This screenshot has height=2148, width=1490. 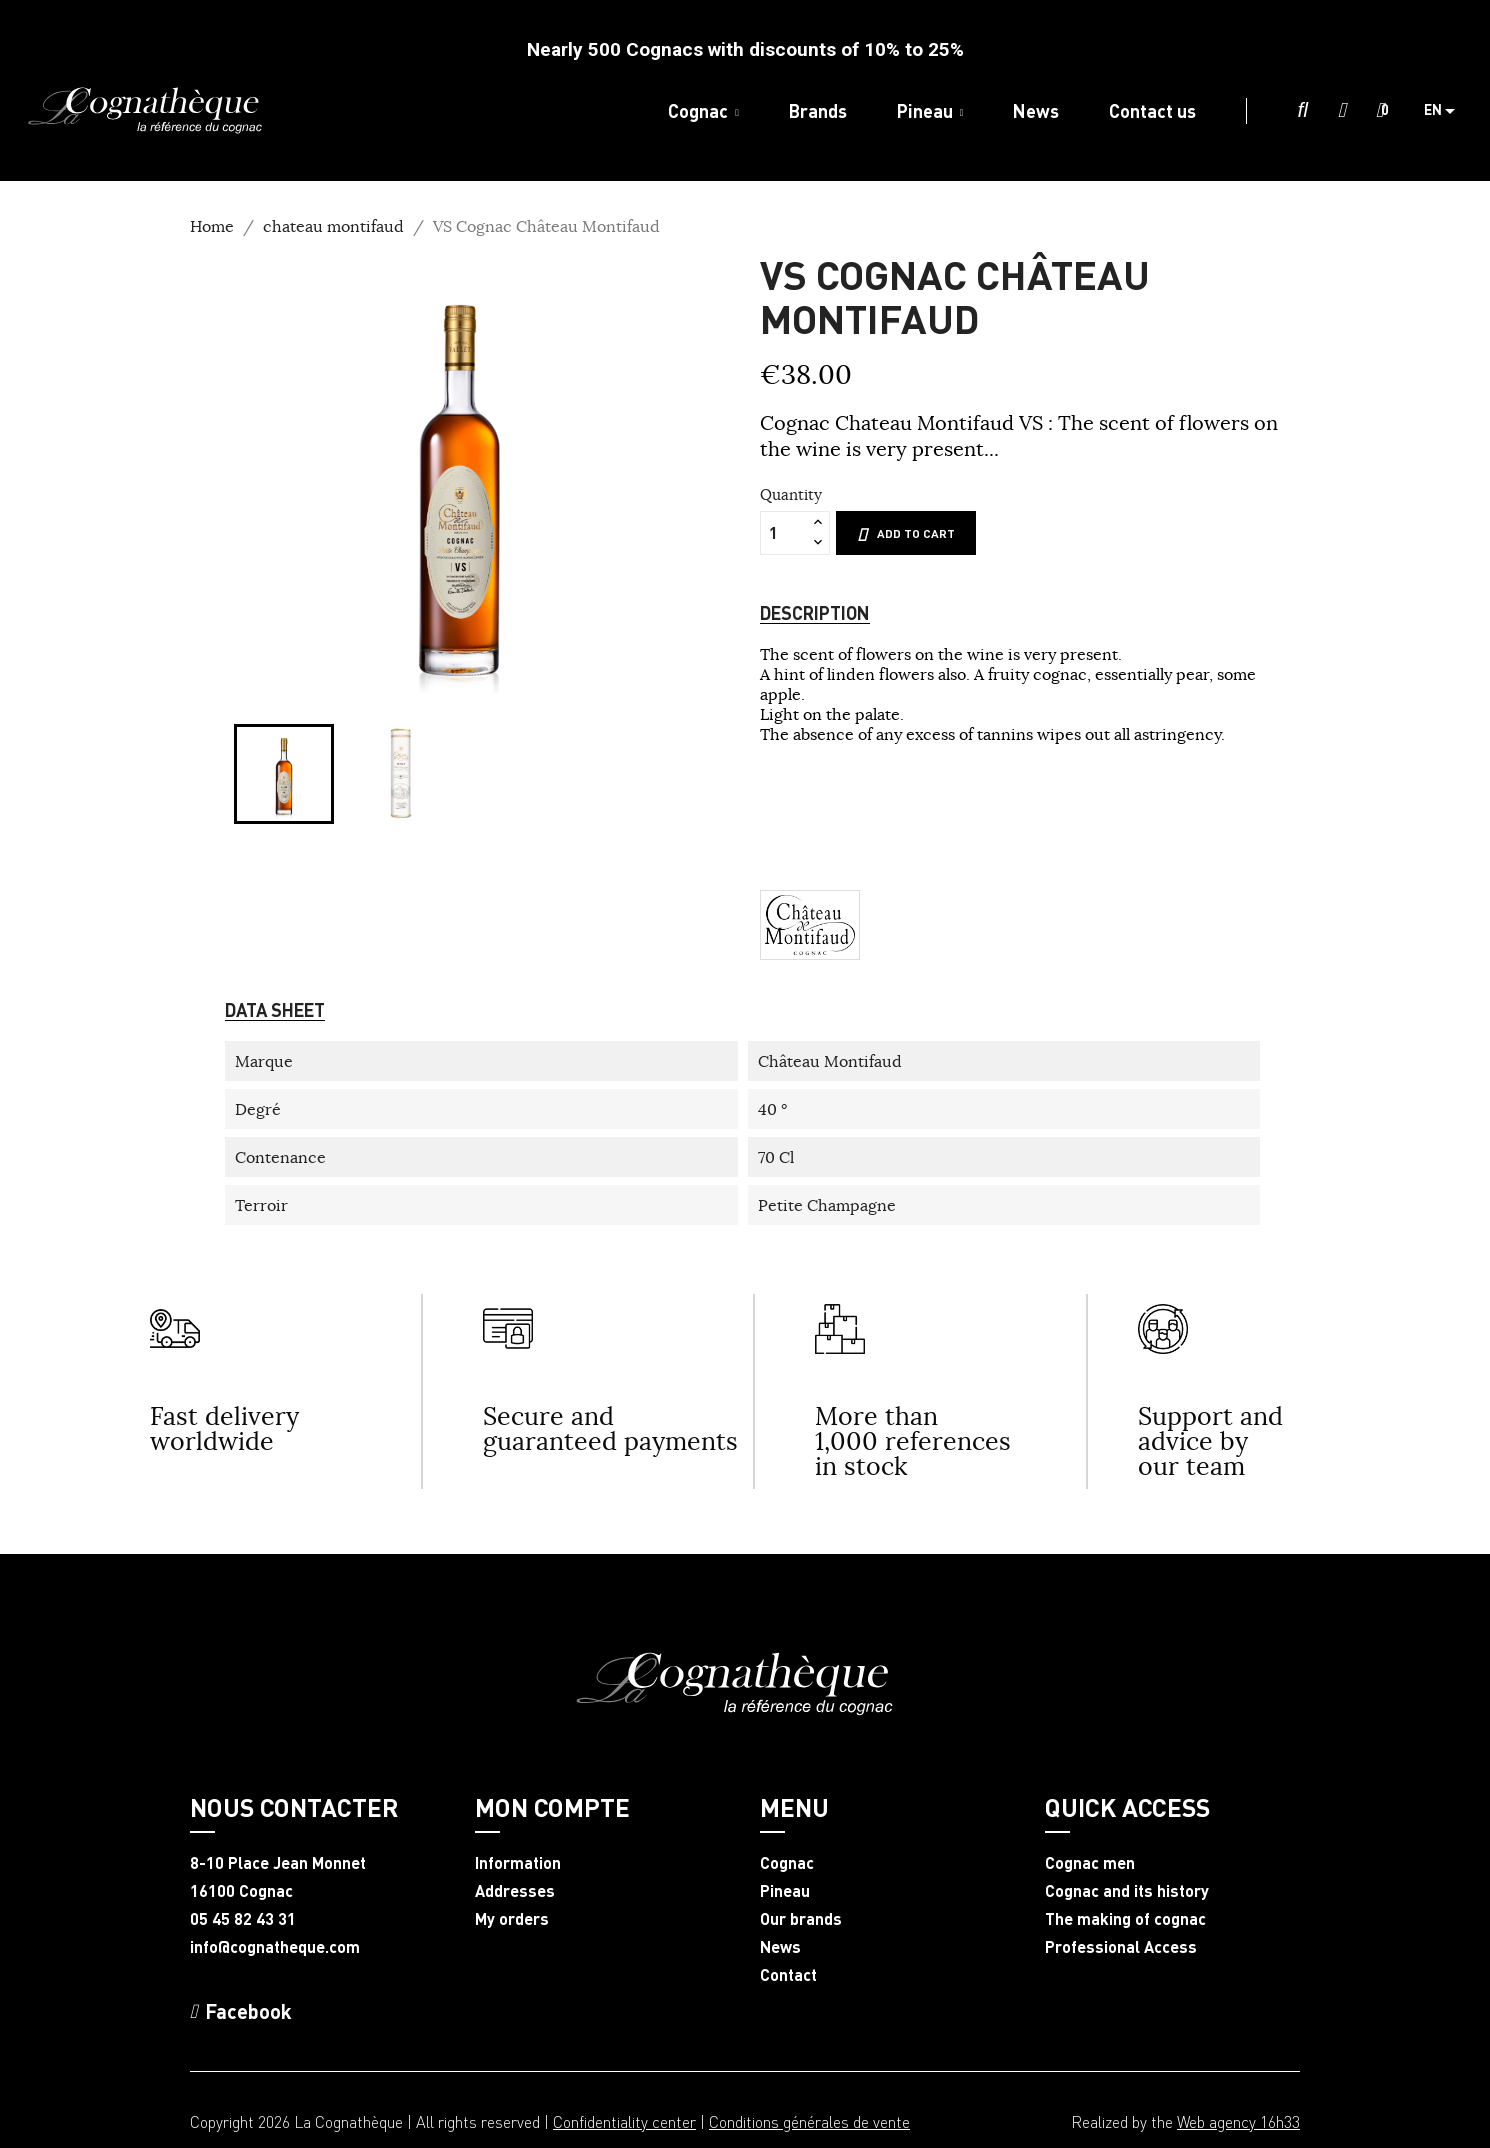 I want to click on News, so click(x=780, y=1947).